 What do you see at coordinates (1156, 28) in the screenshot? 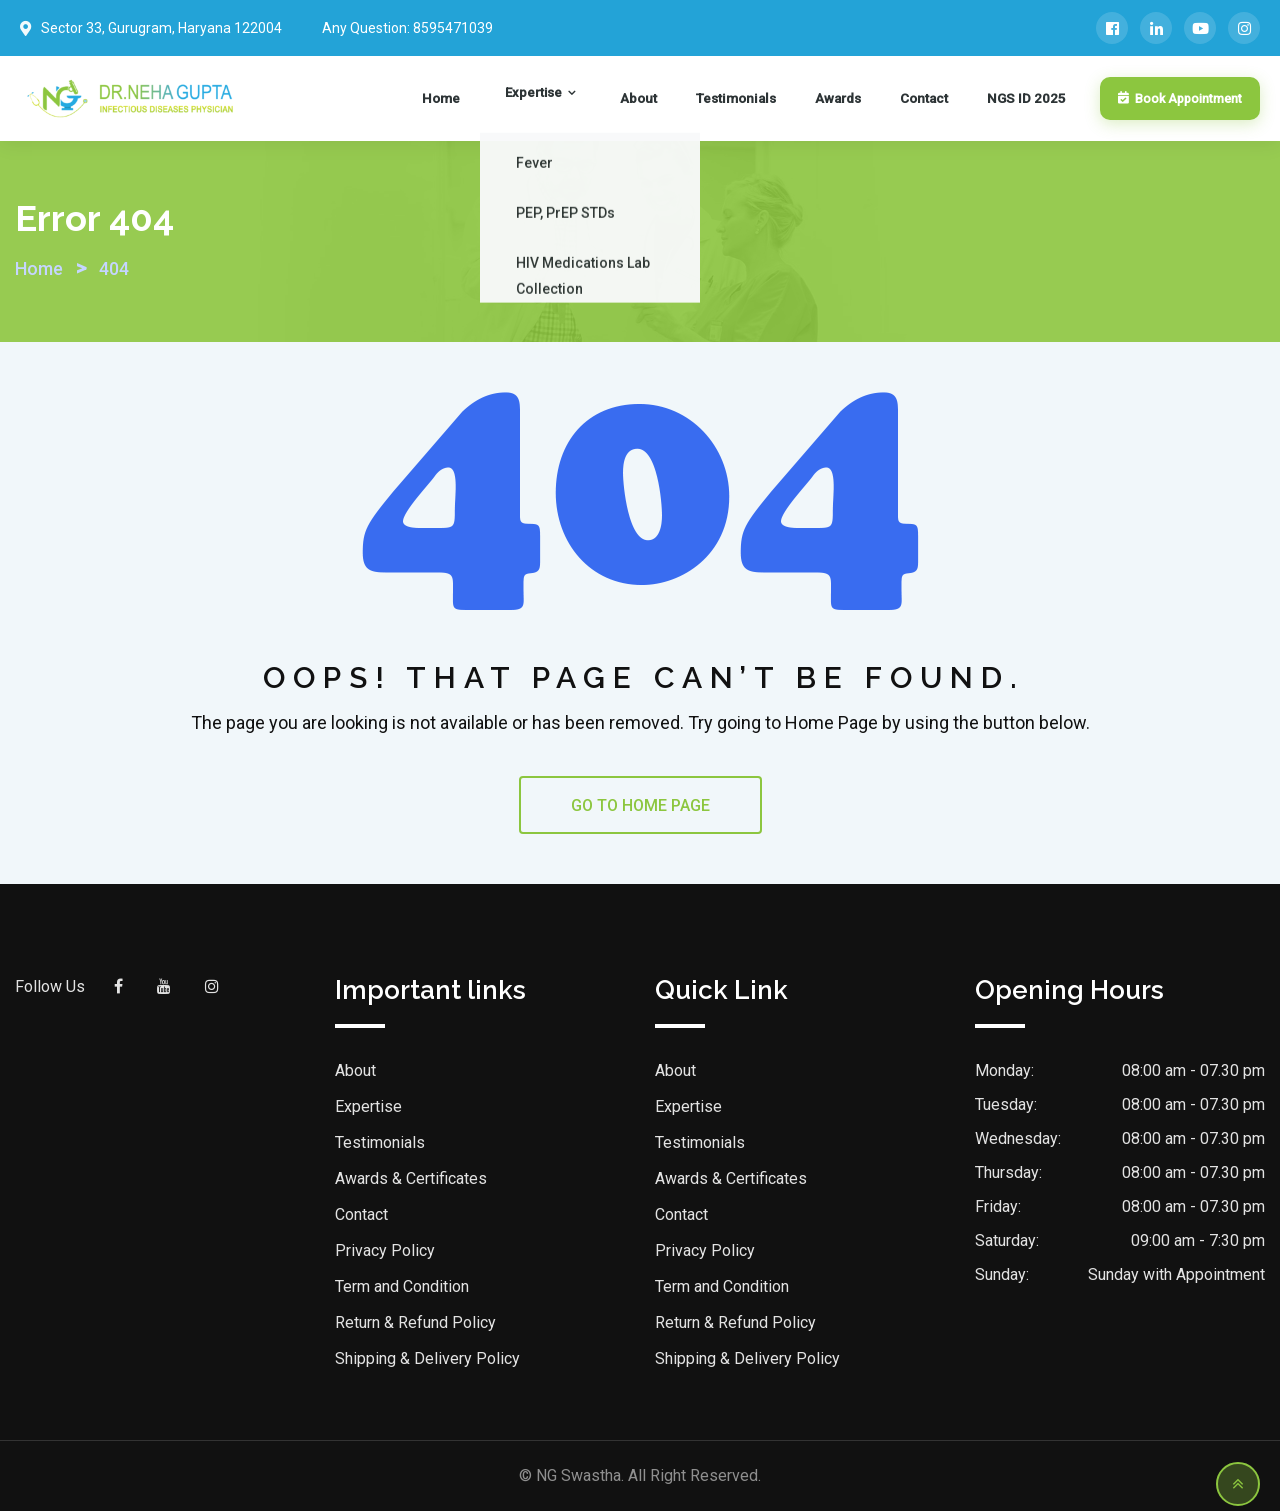
I see `[LinkedIn]` at bounding box center [1156, 28].